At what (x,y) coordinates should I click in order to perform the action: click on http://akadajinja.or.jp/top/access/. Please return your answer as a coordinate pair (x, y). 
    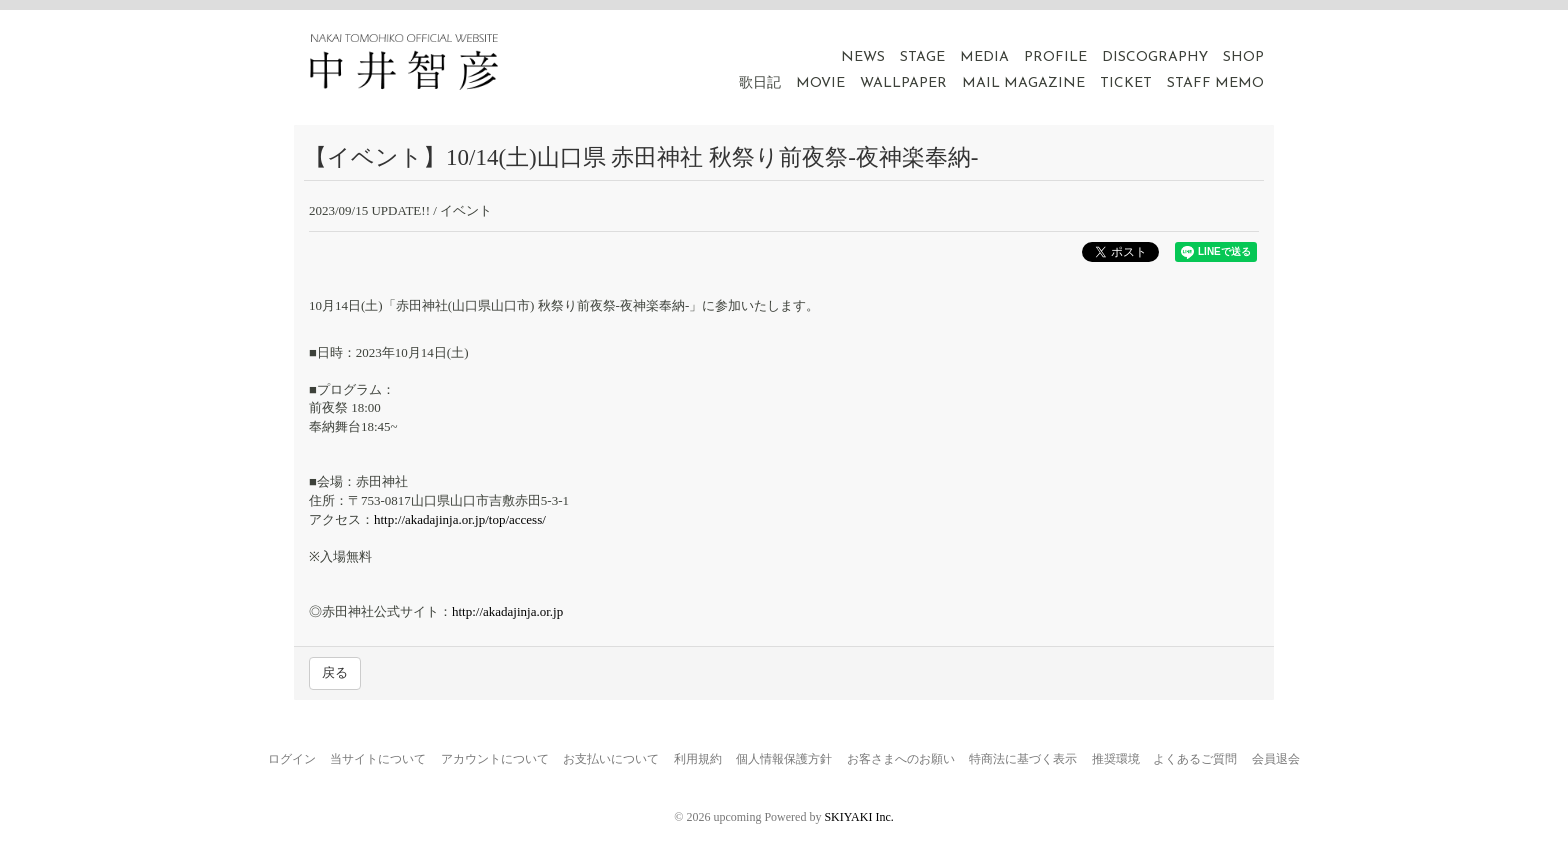
    Looking at the image, I should click on (460, 519).